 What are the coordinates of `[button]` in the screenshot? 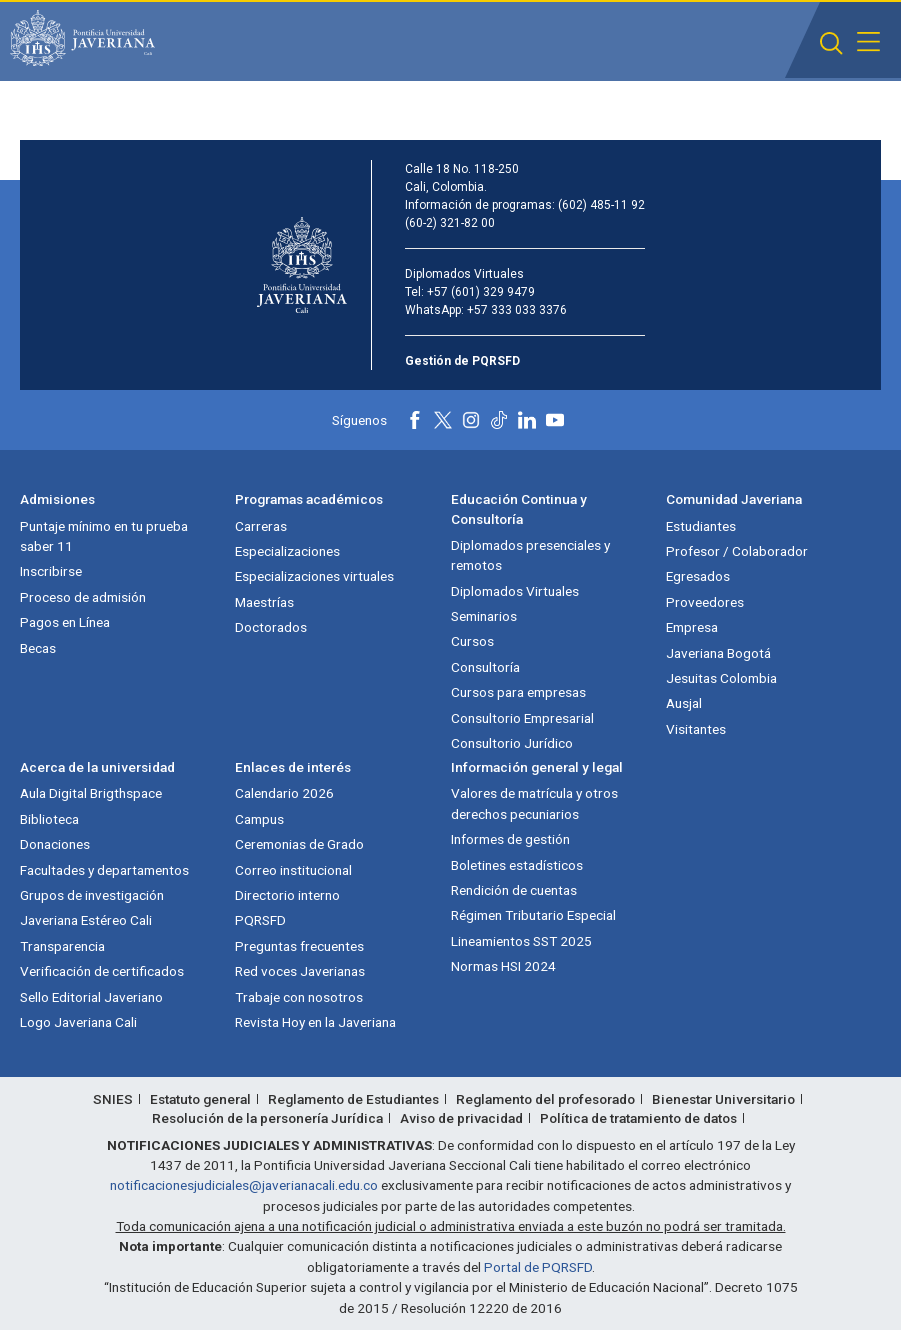 It's located at (831, 43).